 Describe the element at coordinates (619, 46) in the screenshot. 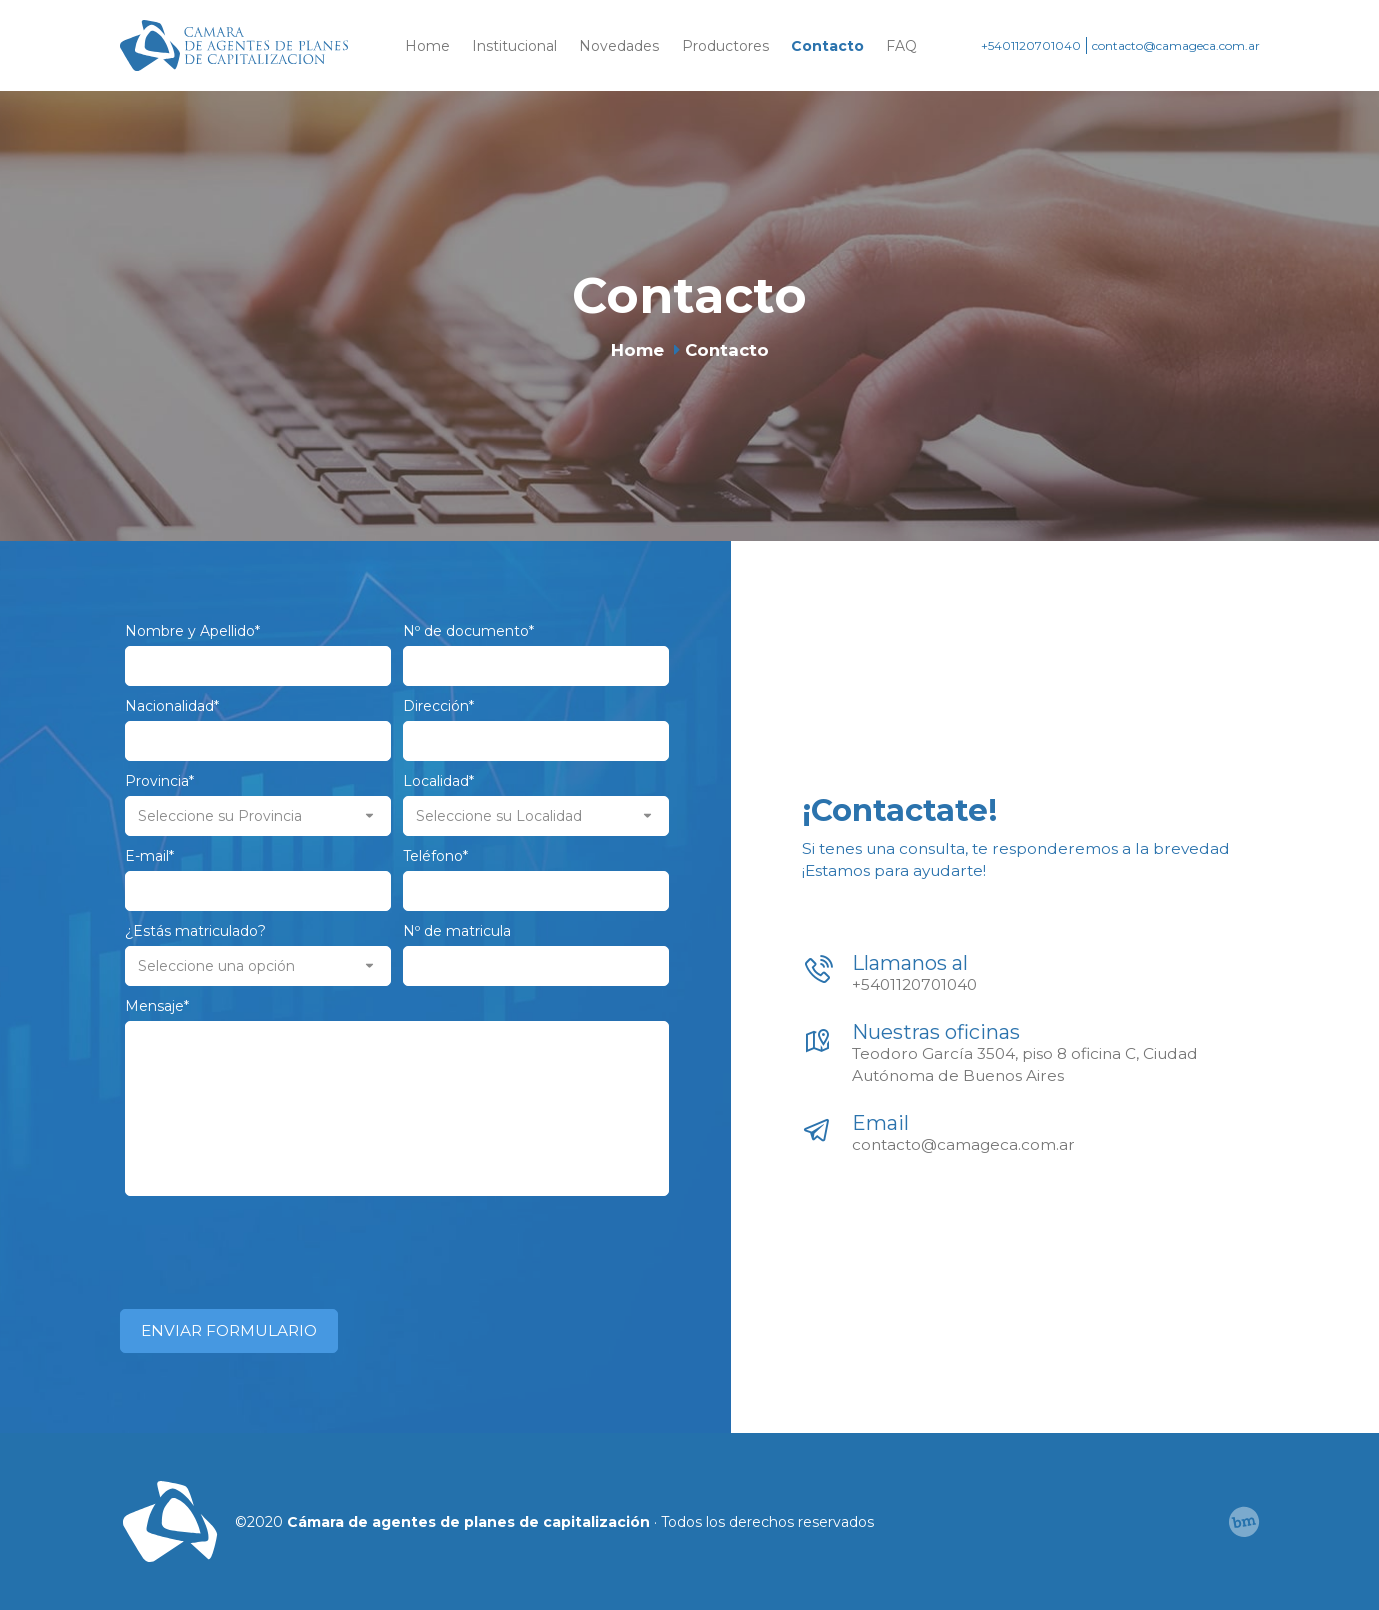

I see `Novedades` at that location.